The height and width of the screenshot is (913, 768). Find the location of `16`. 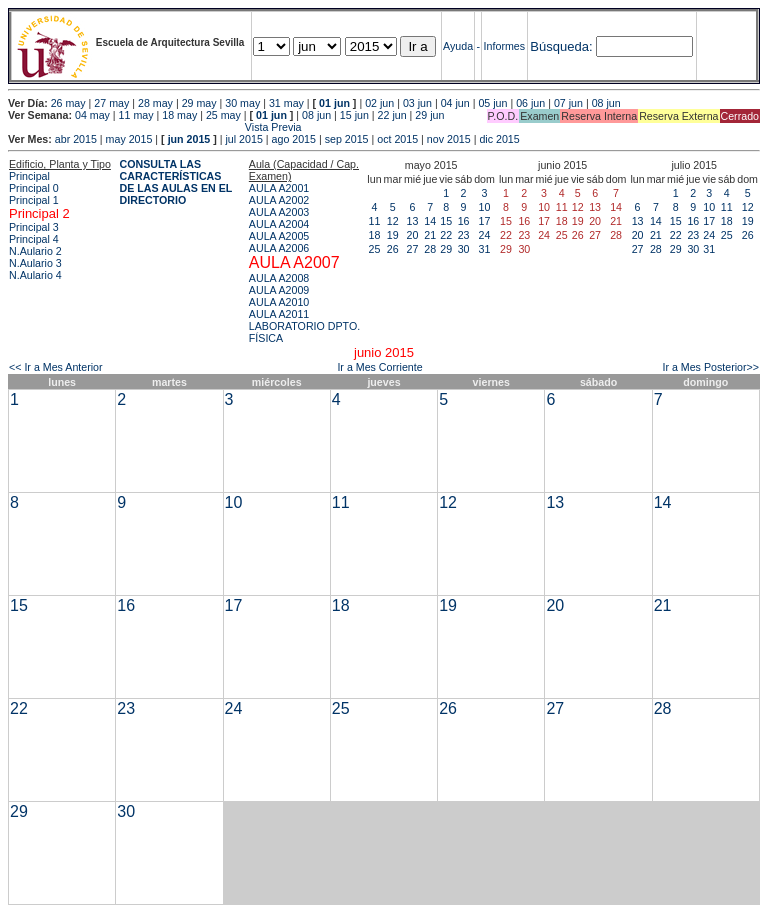

16 is located at coordinates (464, 221).